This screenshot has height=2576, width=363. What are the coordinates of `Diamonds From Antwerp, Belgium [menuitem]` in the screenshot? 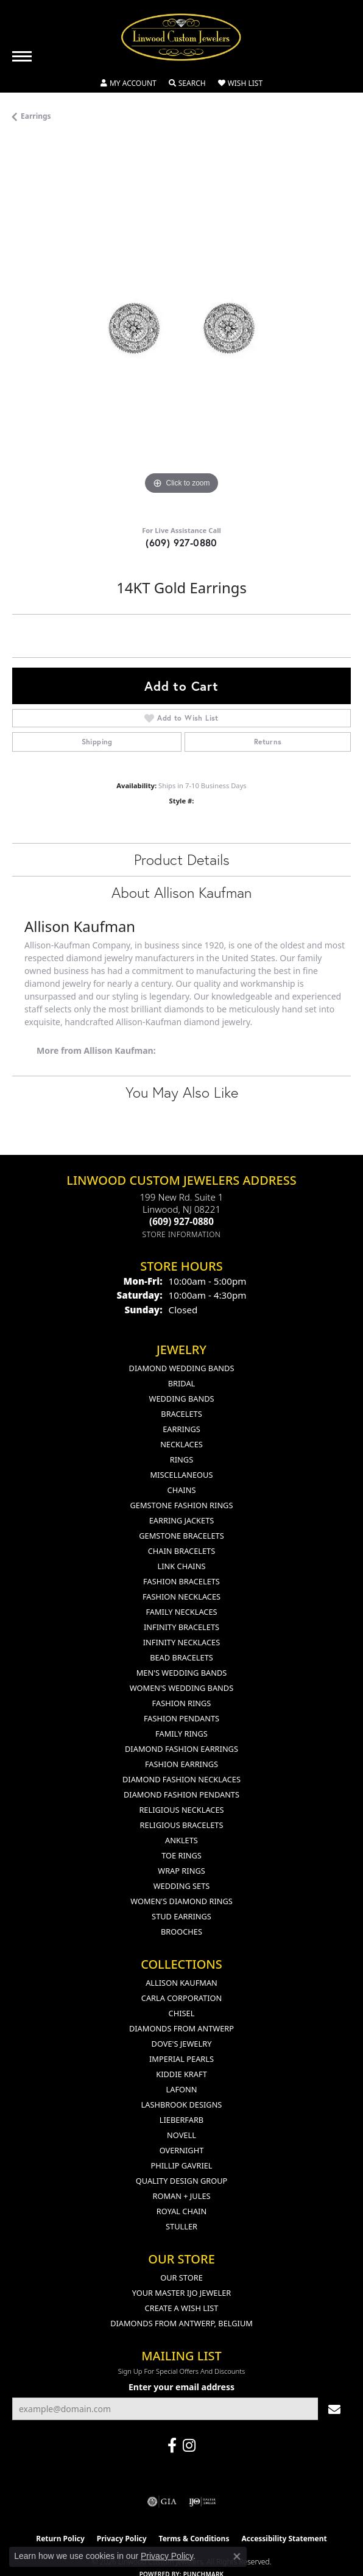 It's located at (181, 2323).